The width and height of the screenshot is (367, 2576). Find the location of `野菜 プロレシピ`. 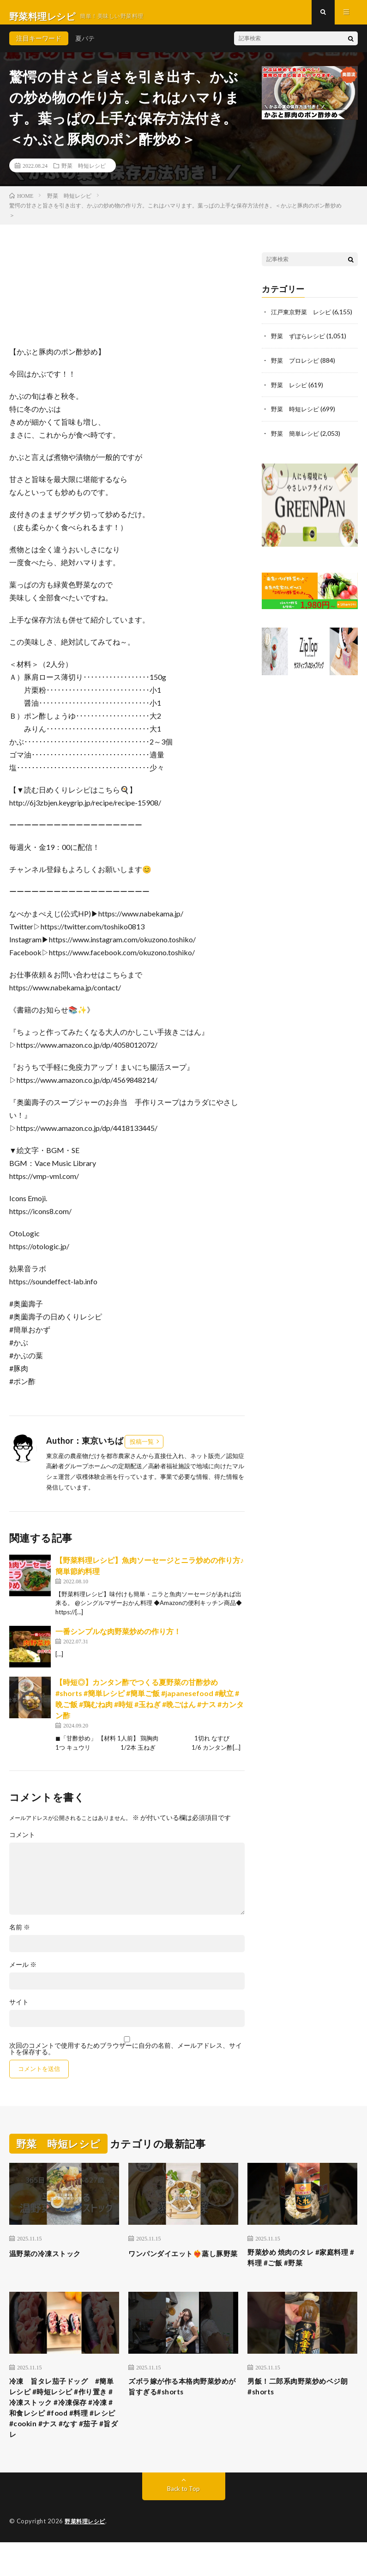

野菜 プロレシピ is located at coordinates (297, 368).